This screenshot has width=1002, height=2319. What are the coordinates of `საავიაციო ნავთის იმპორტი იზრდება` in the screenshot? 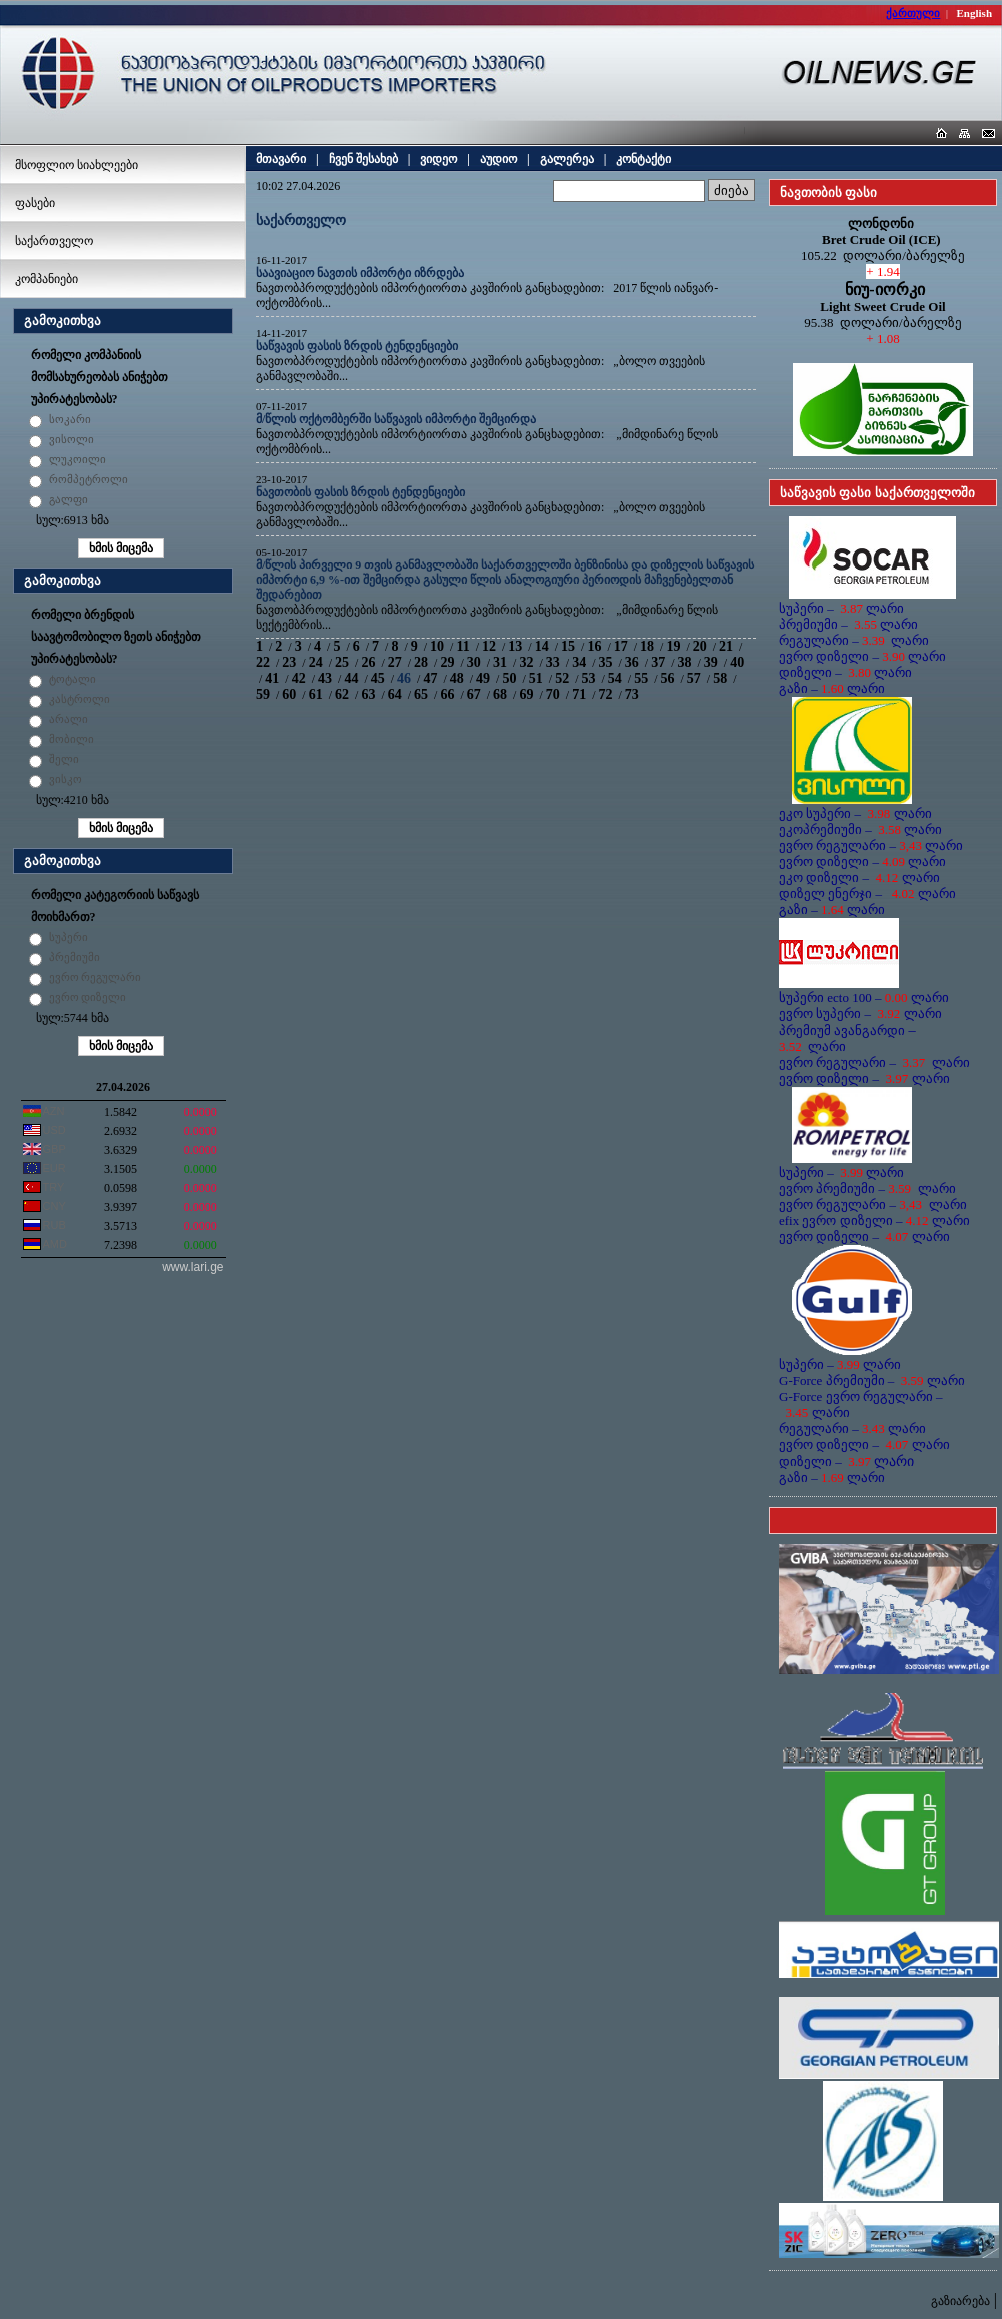 It's located at (360, 273).